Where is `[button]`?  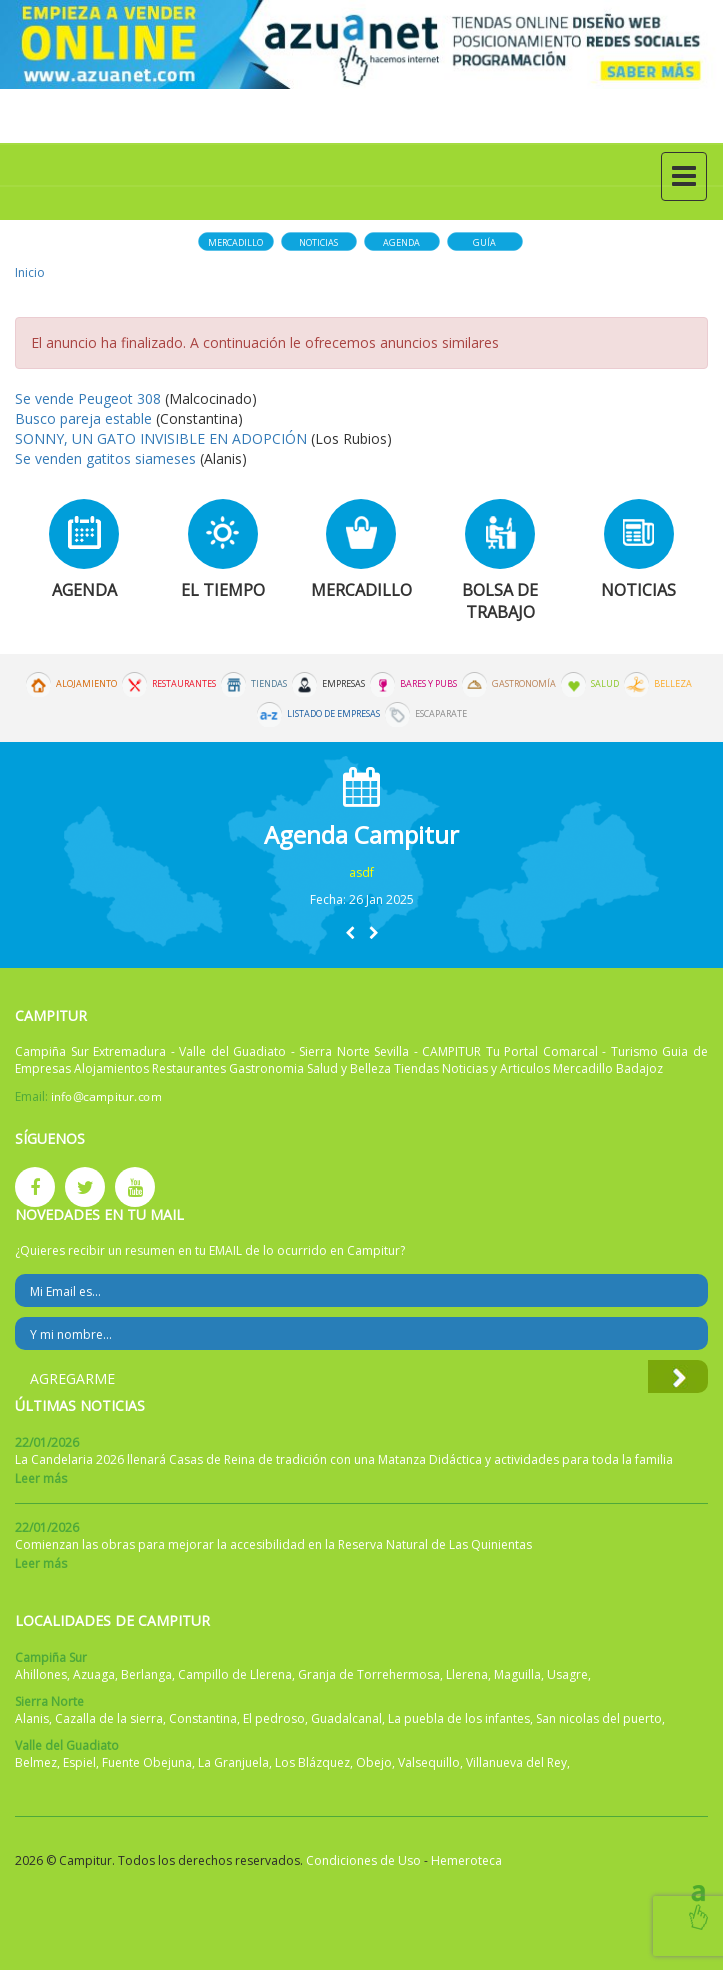
[button] is located at coordinates (350, 932).